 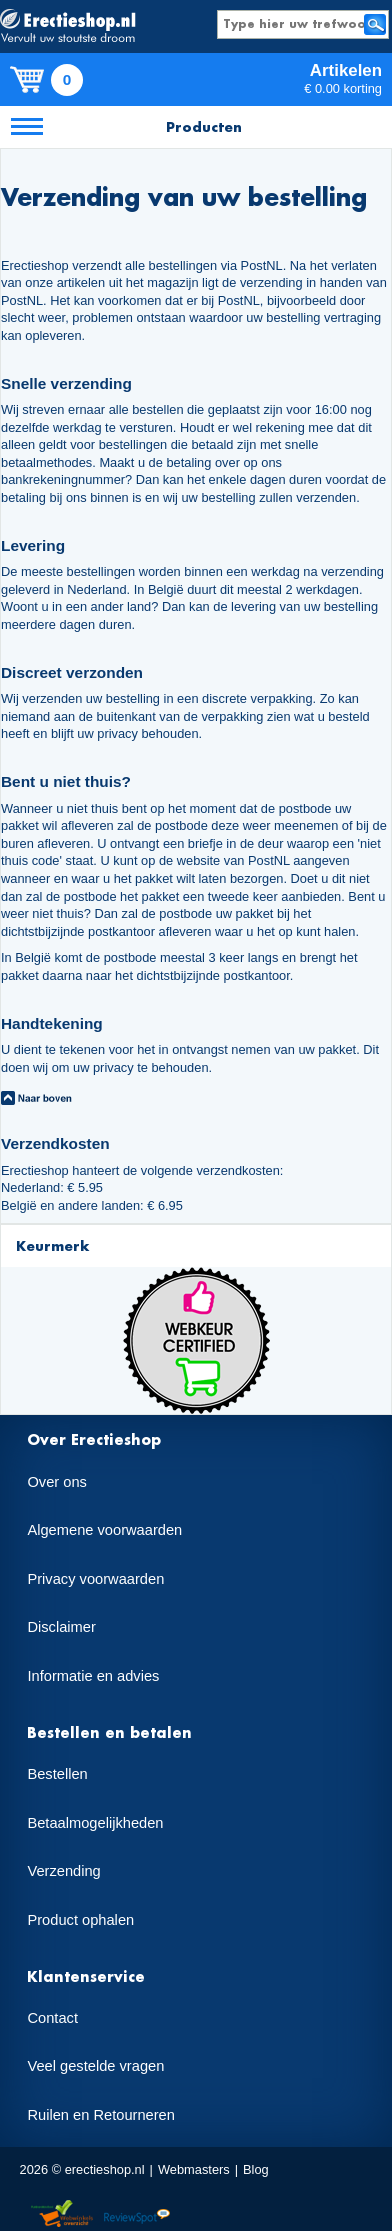 What do you see at coordinates (137, 2214) in the screenshot?
I see `Reviewspot` at bounding box center [137, 2214].